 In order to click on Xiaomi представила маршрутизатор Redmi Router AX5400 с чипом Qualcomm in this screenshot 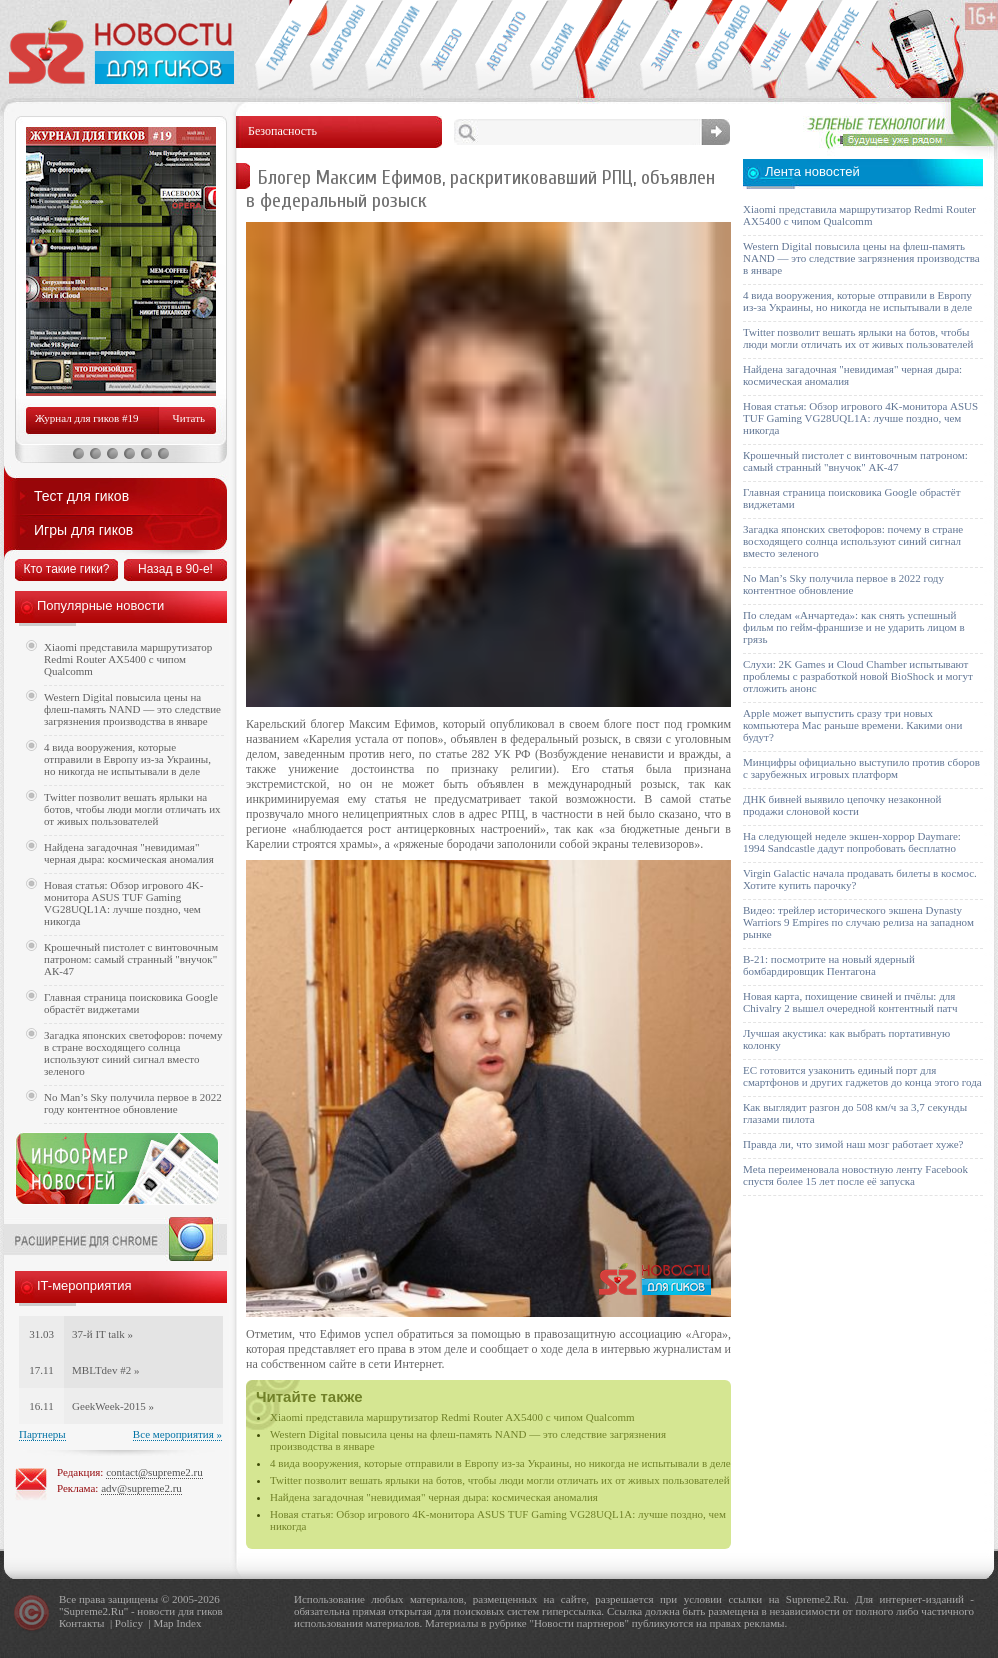, I will do `click(452, 1417)`.